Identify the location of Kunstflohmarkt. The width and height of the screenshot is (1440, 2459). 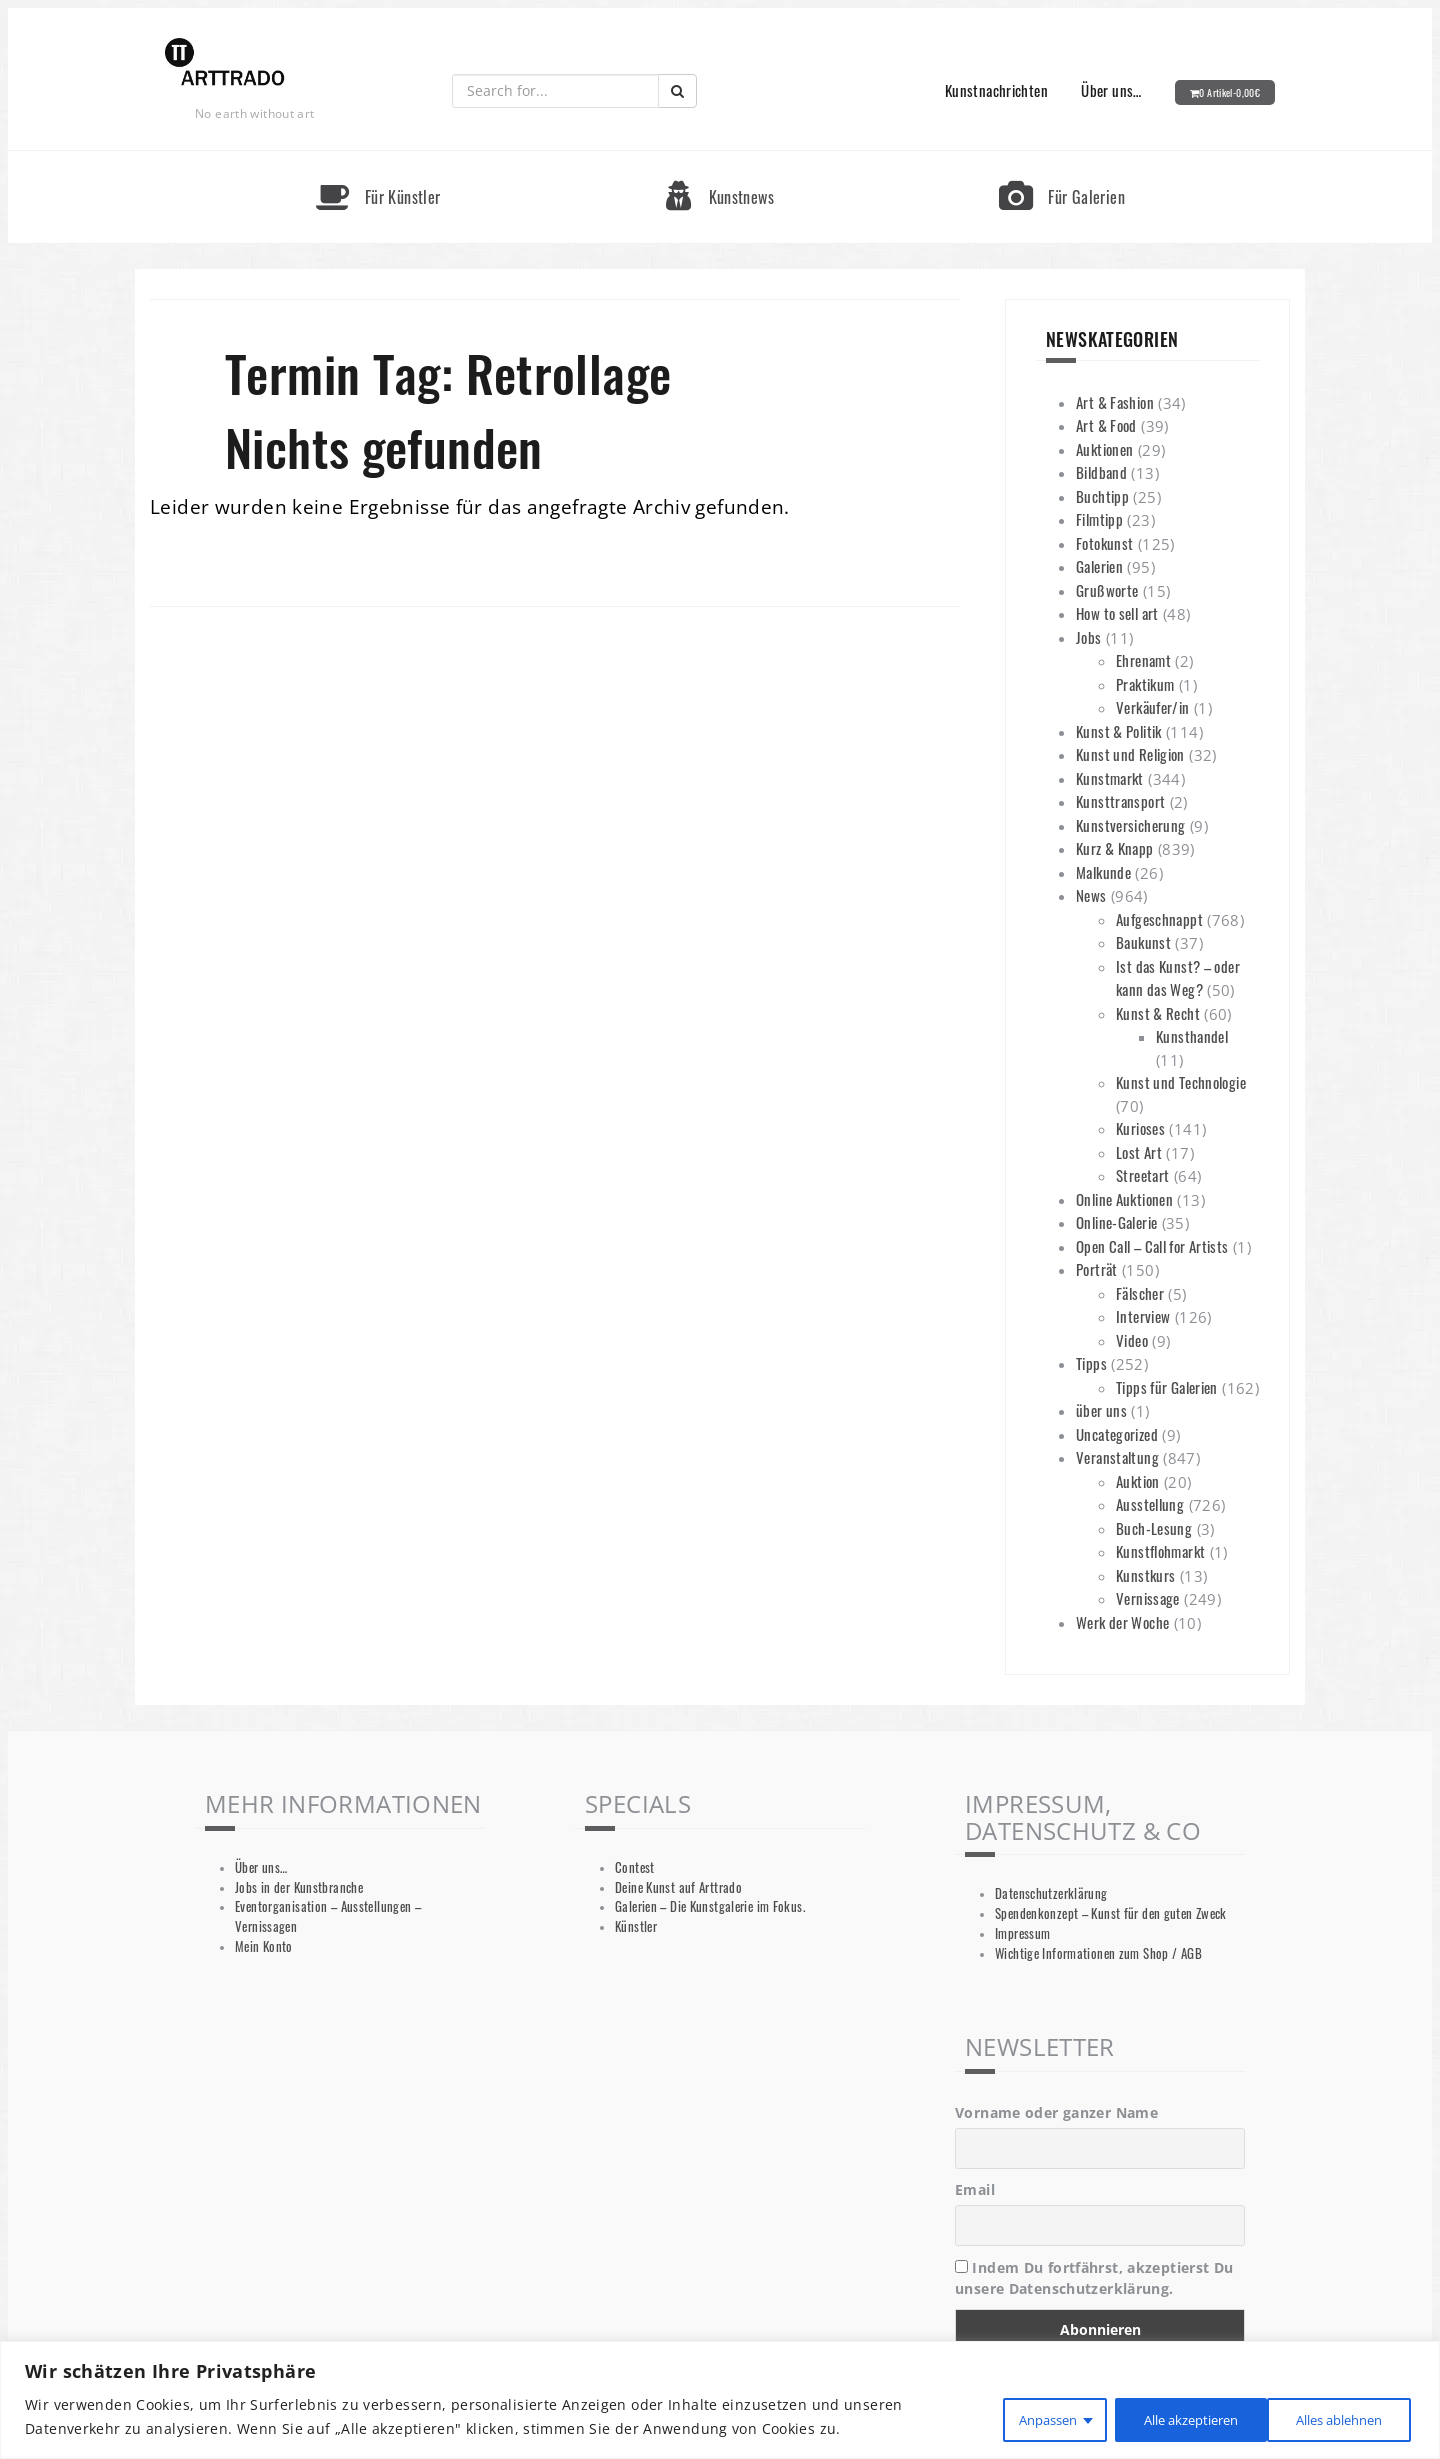
(1160, 1551).